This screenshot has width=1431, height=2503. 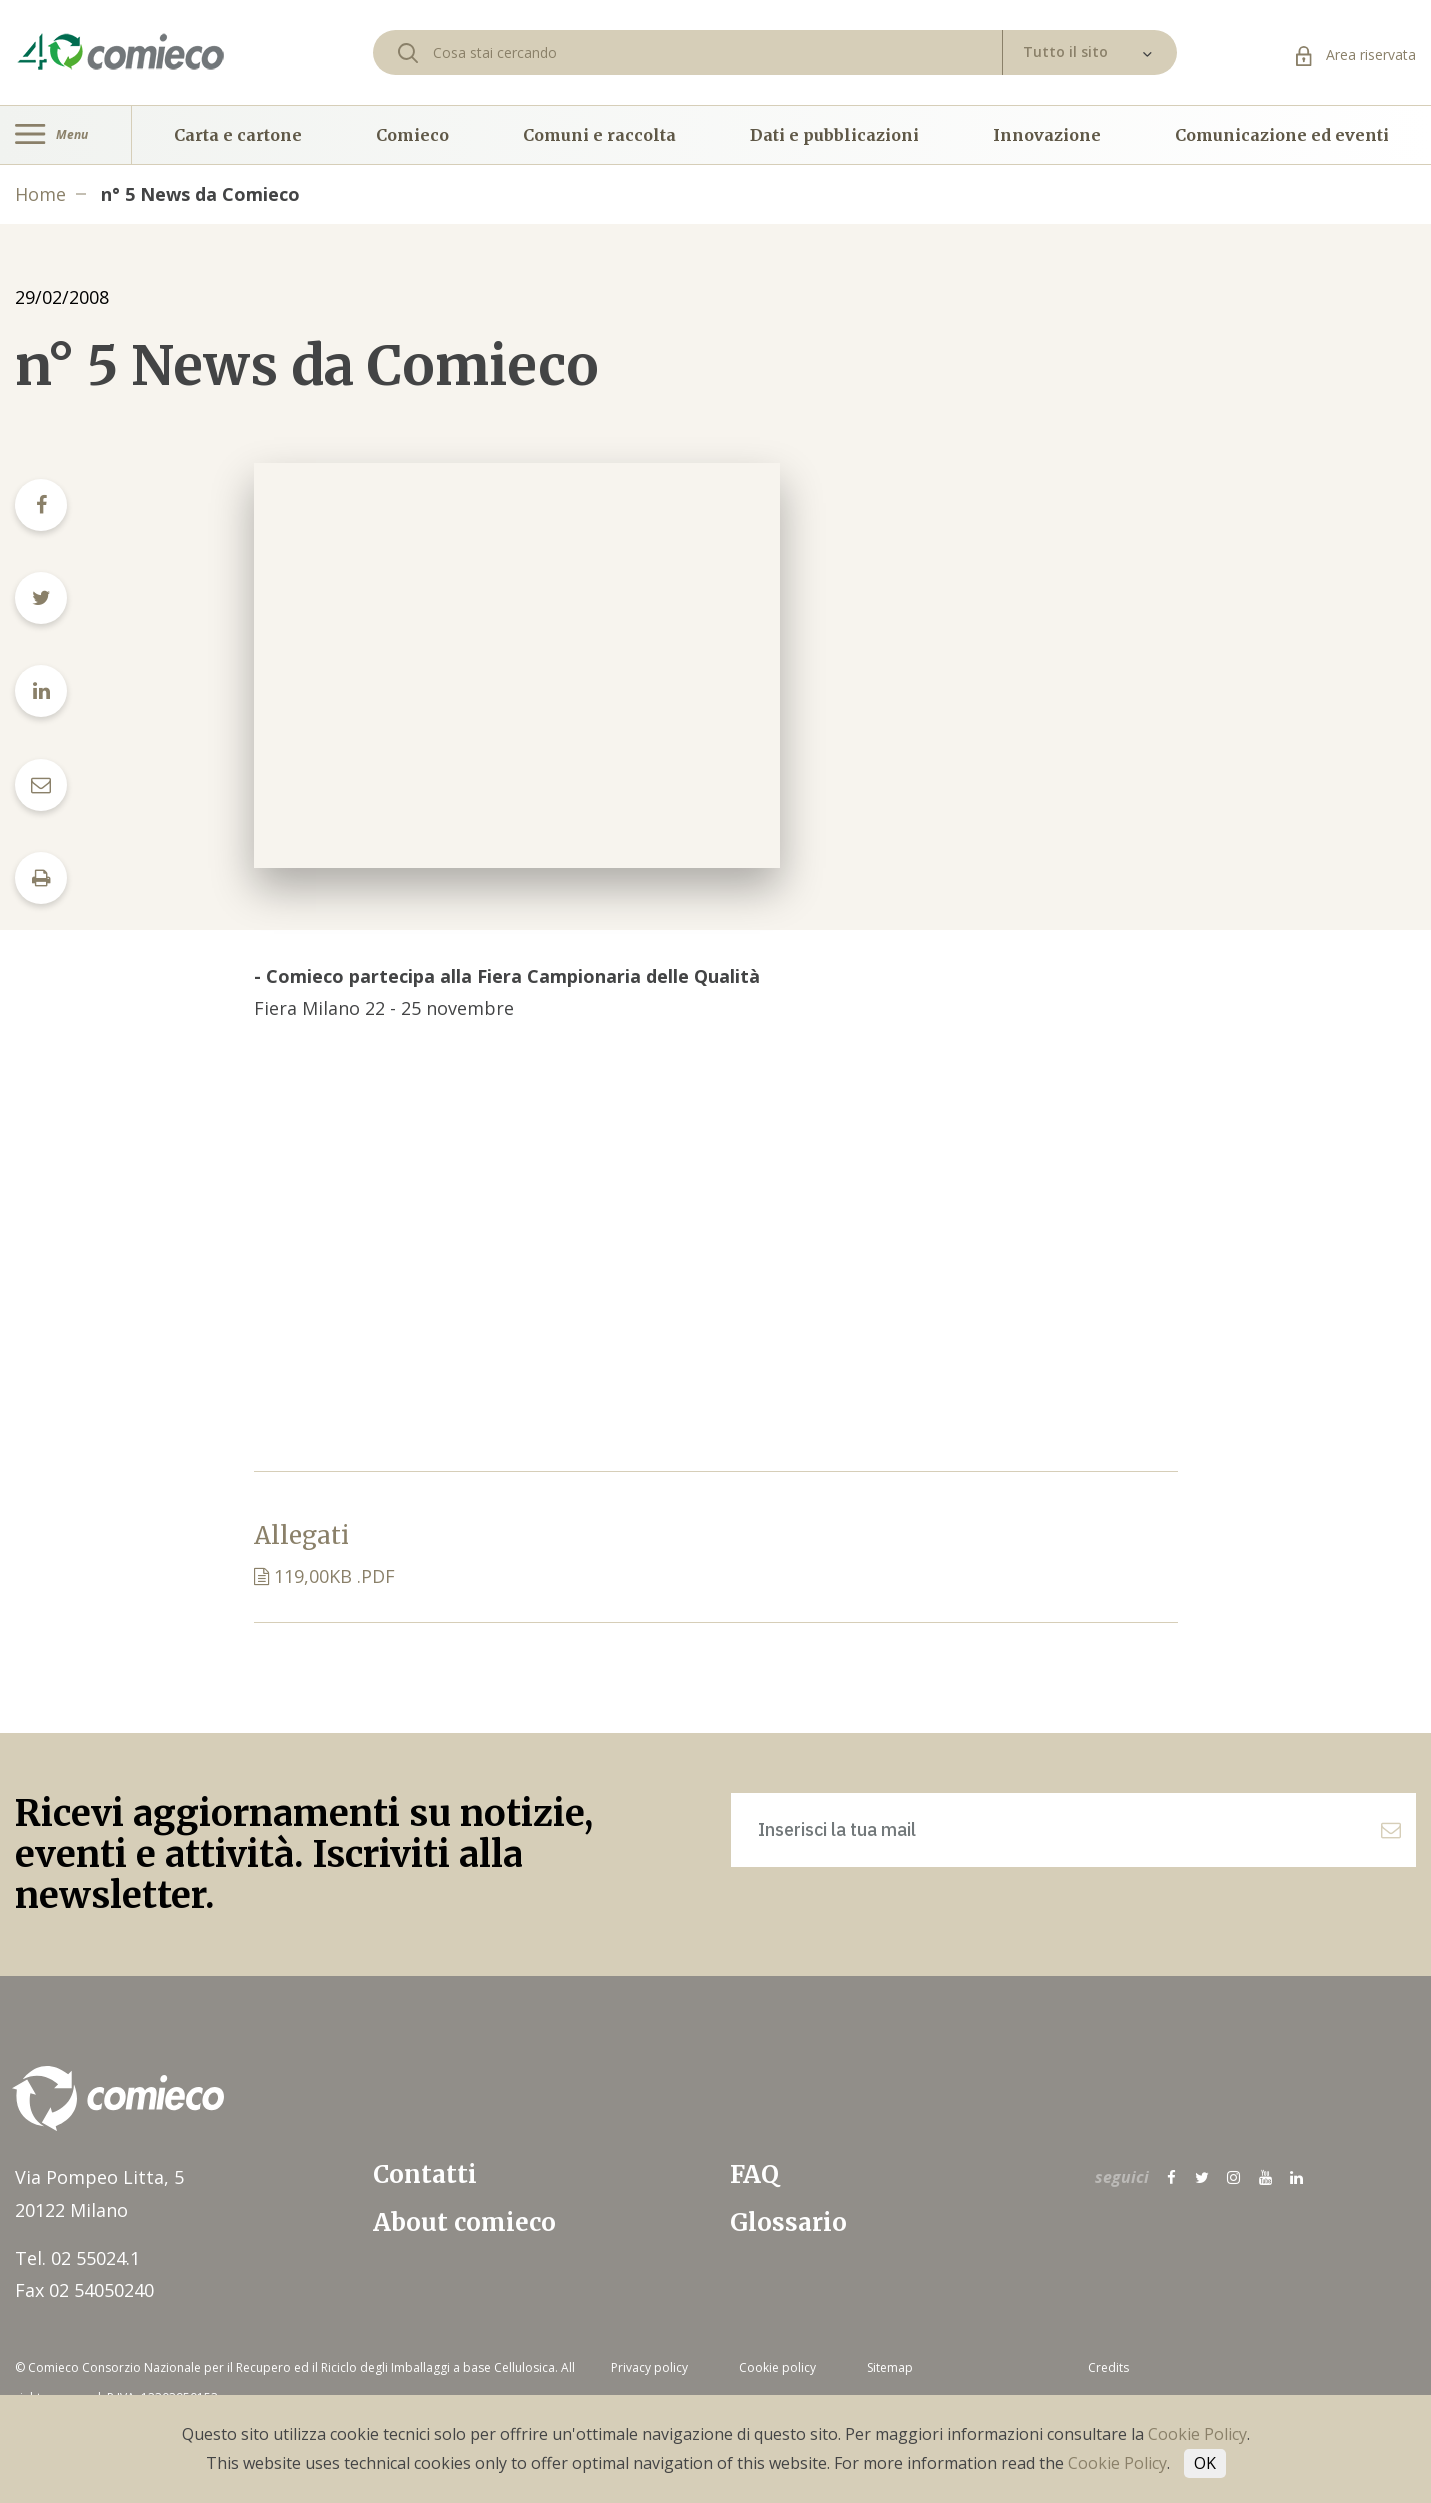 I want to click on Contatti, so click(x=425, y=2174).